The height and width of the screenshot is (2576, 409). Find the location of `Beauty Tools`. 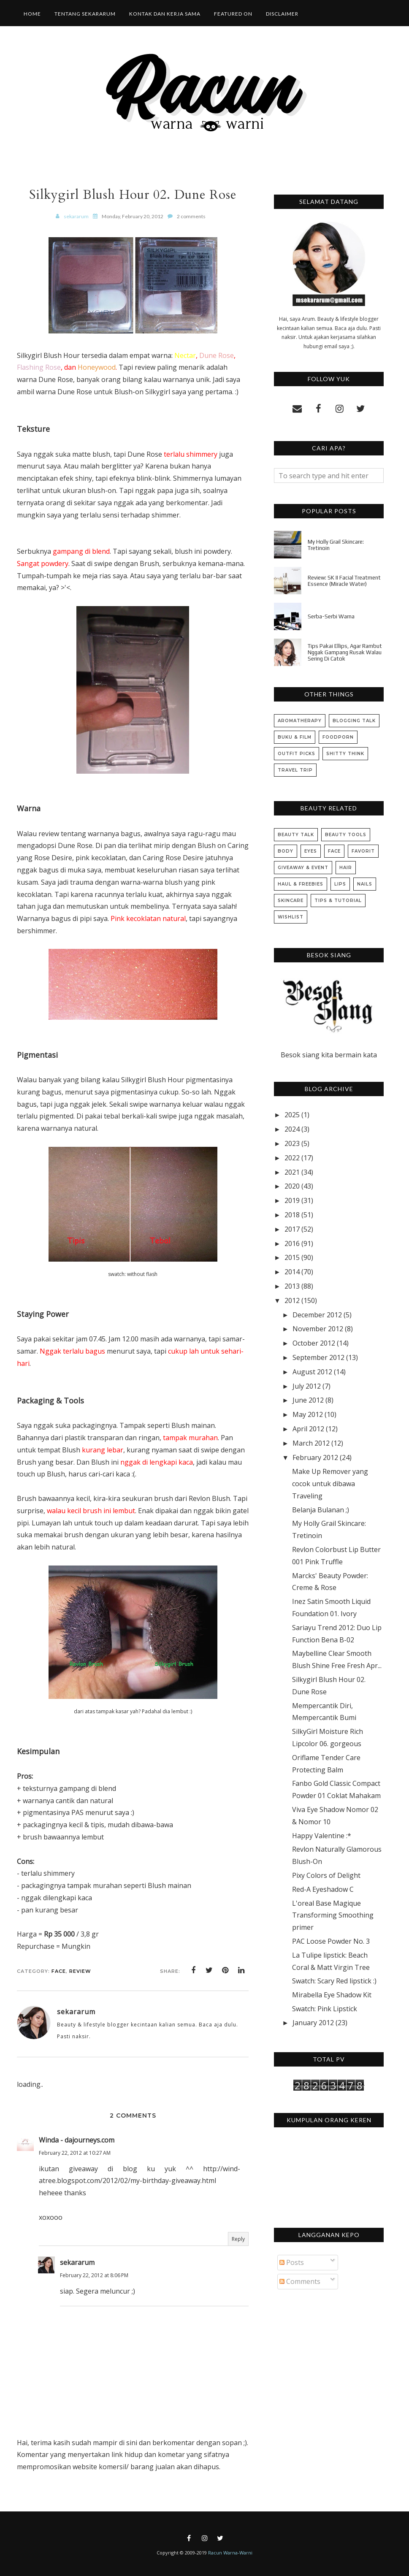

Beauty Tools is located at coordinates (345, 834).